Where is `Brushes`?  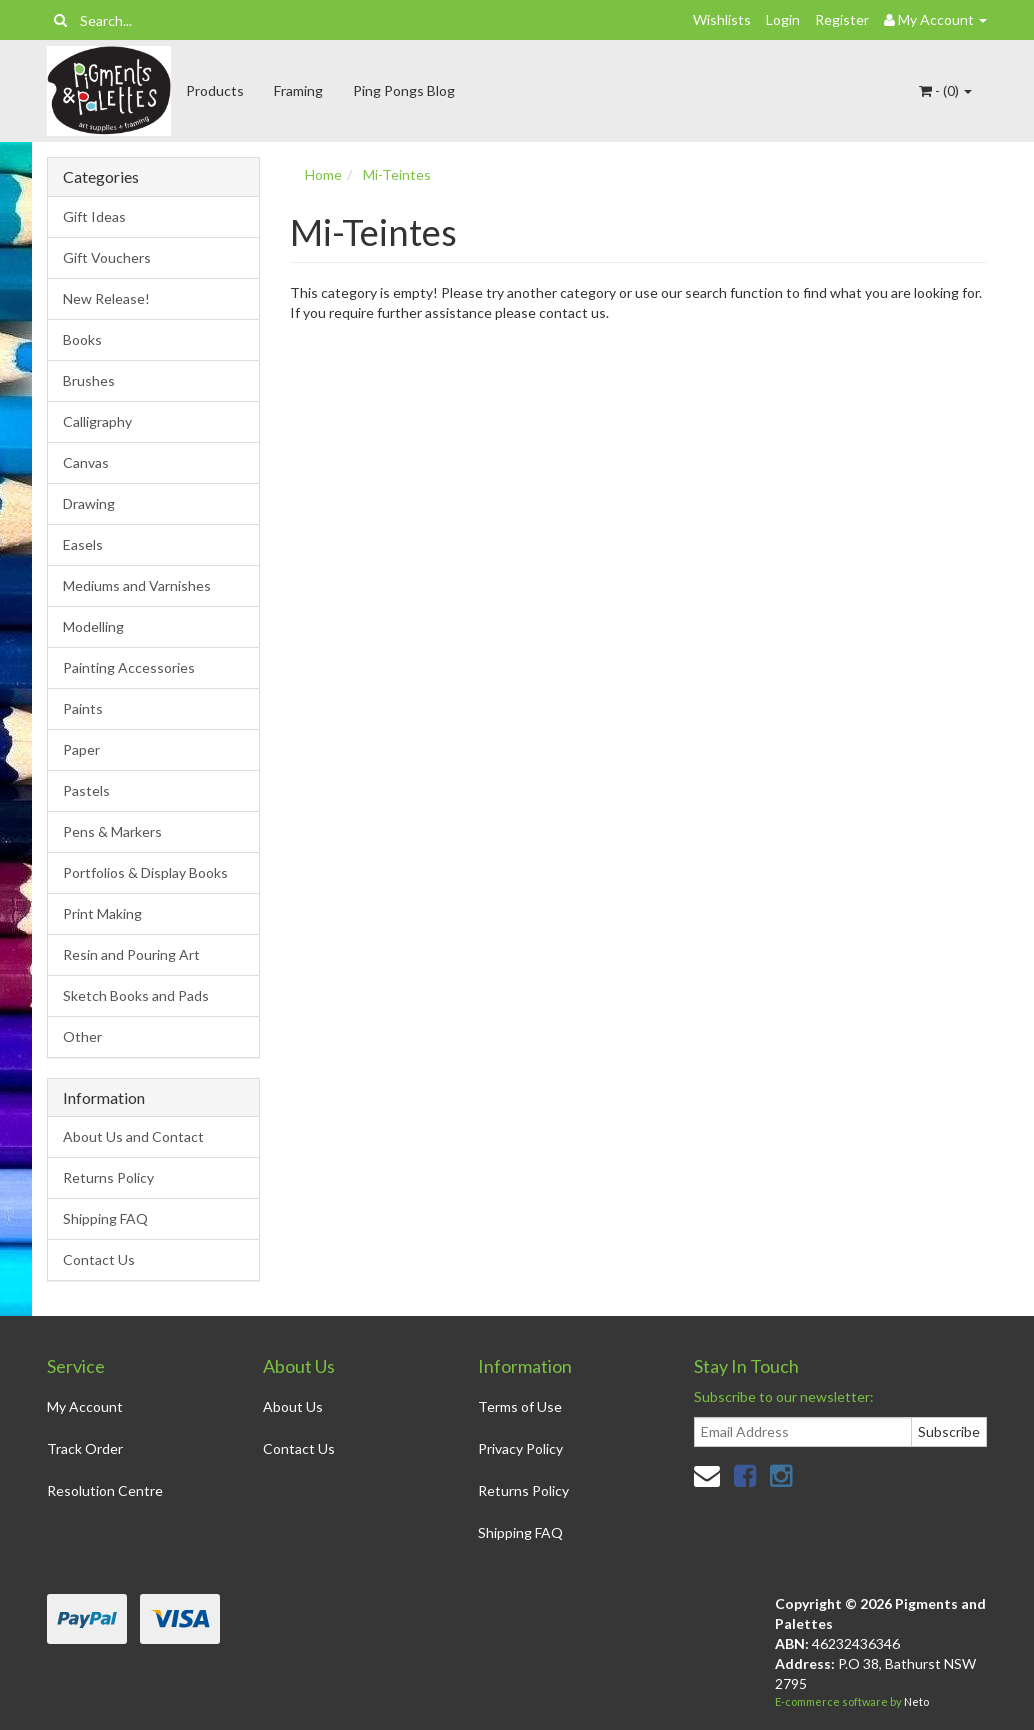 Brushes is located at coordinates (89, 380).